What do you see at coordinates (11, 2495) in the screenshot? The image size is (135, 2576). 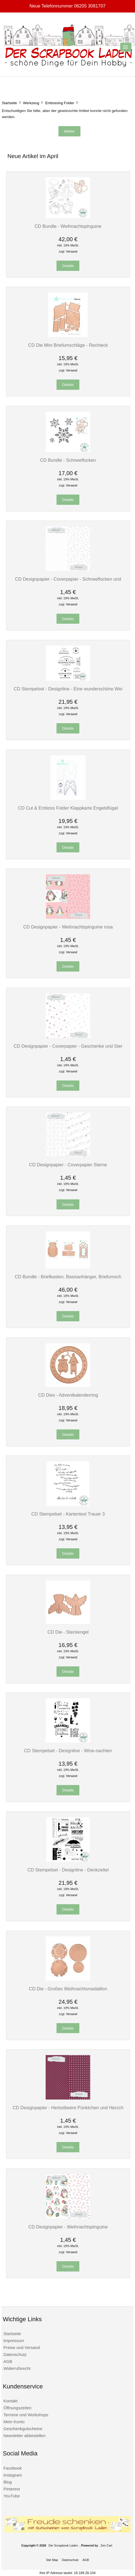 I see `YouTube` at bounding box center [11, 2495].